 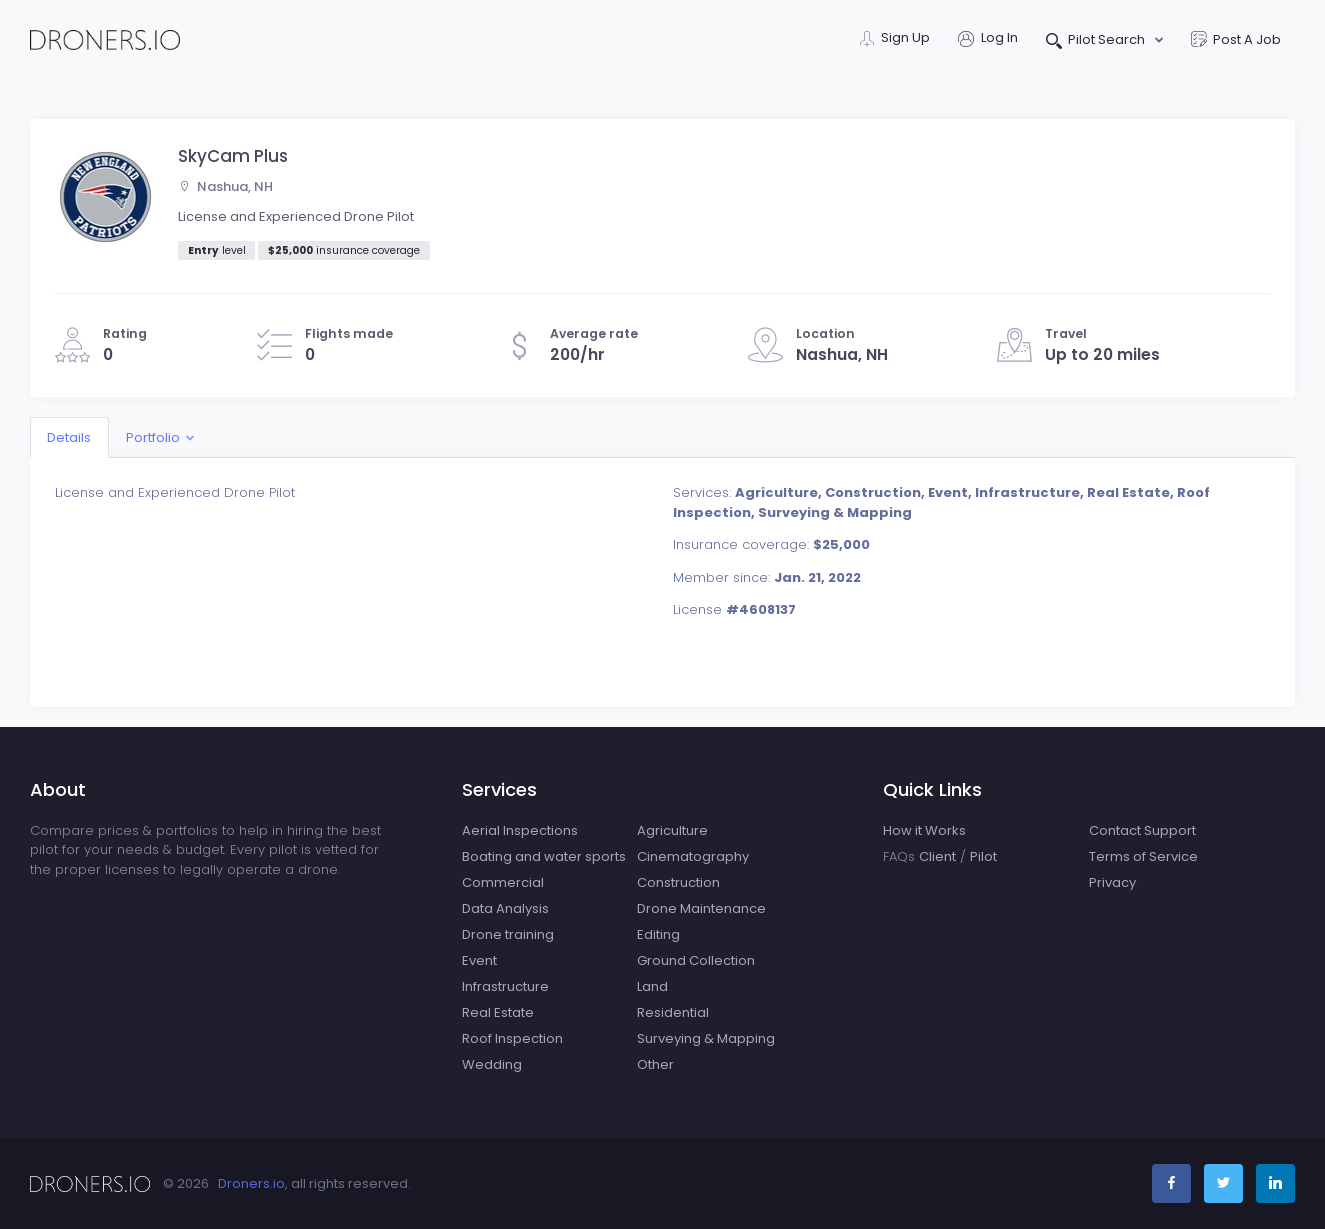 I want to click on Editing, so click(x=658, y=934).